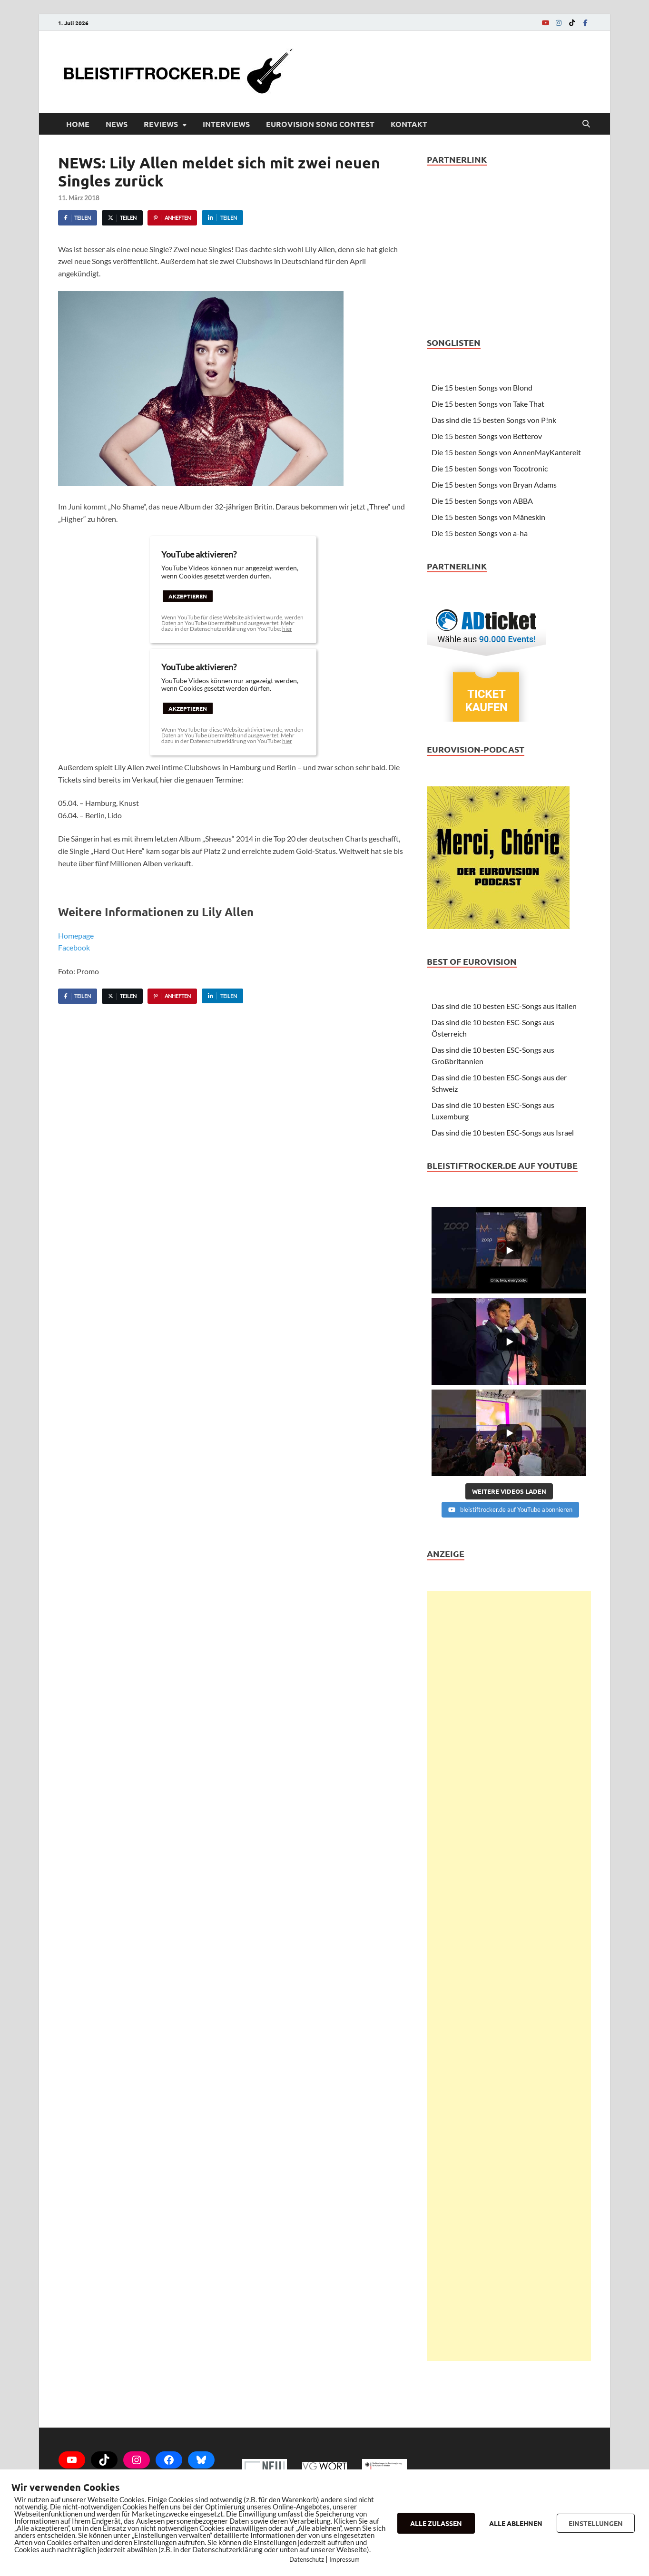  Describe the element at coordinates (77, 124) in the screenshot. I see `Home` at that location.